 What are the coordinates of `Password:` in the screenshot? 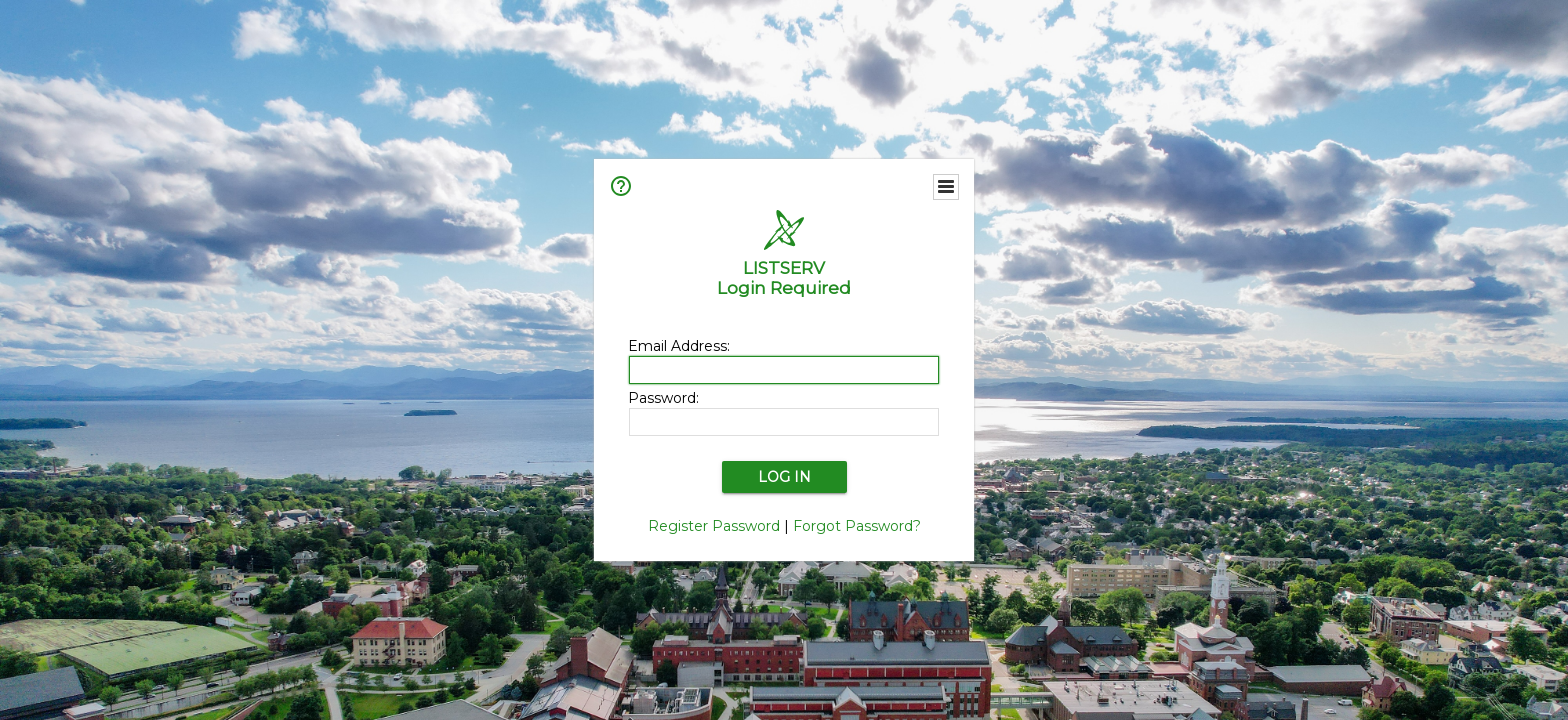 It's located at (663, 398).